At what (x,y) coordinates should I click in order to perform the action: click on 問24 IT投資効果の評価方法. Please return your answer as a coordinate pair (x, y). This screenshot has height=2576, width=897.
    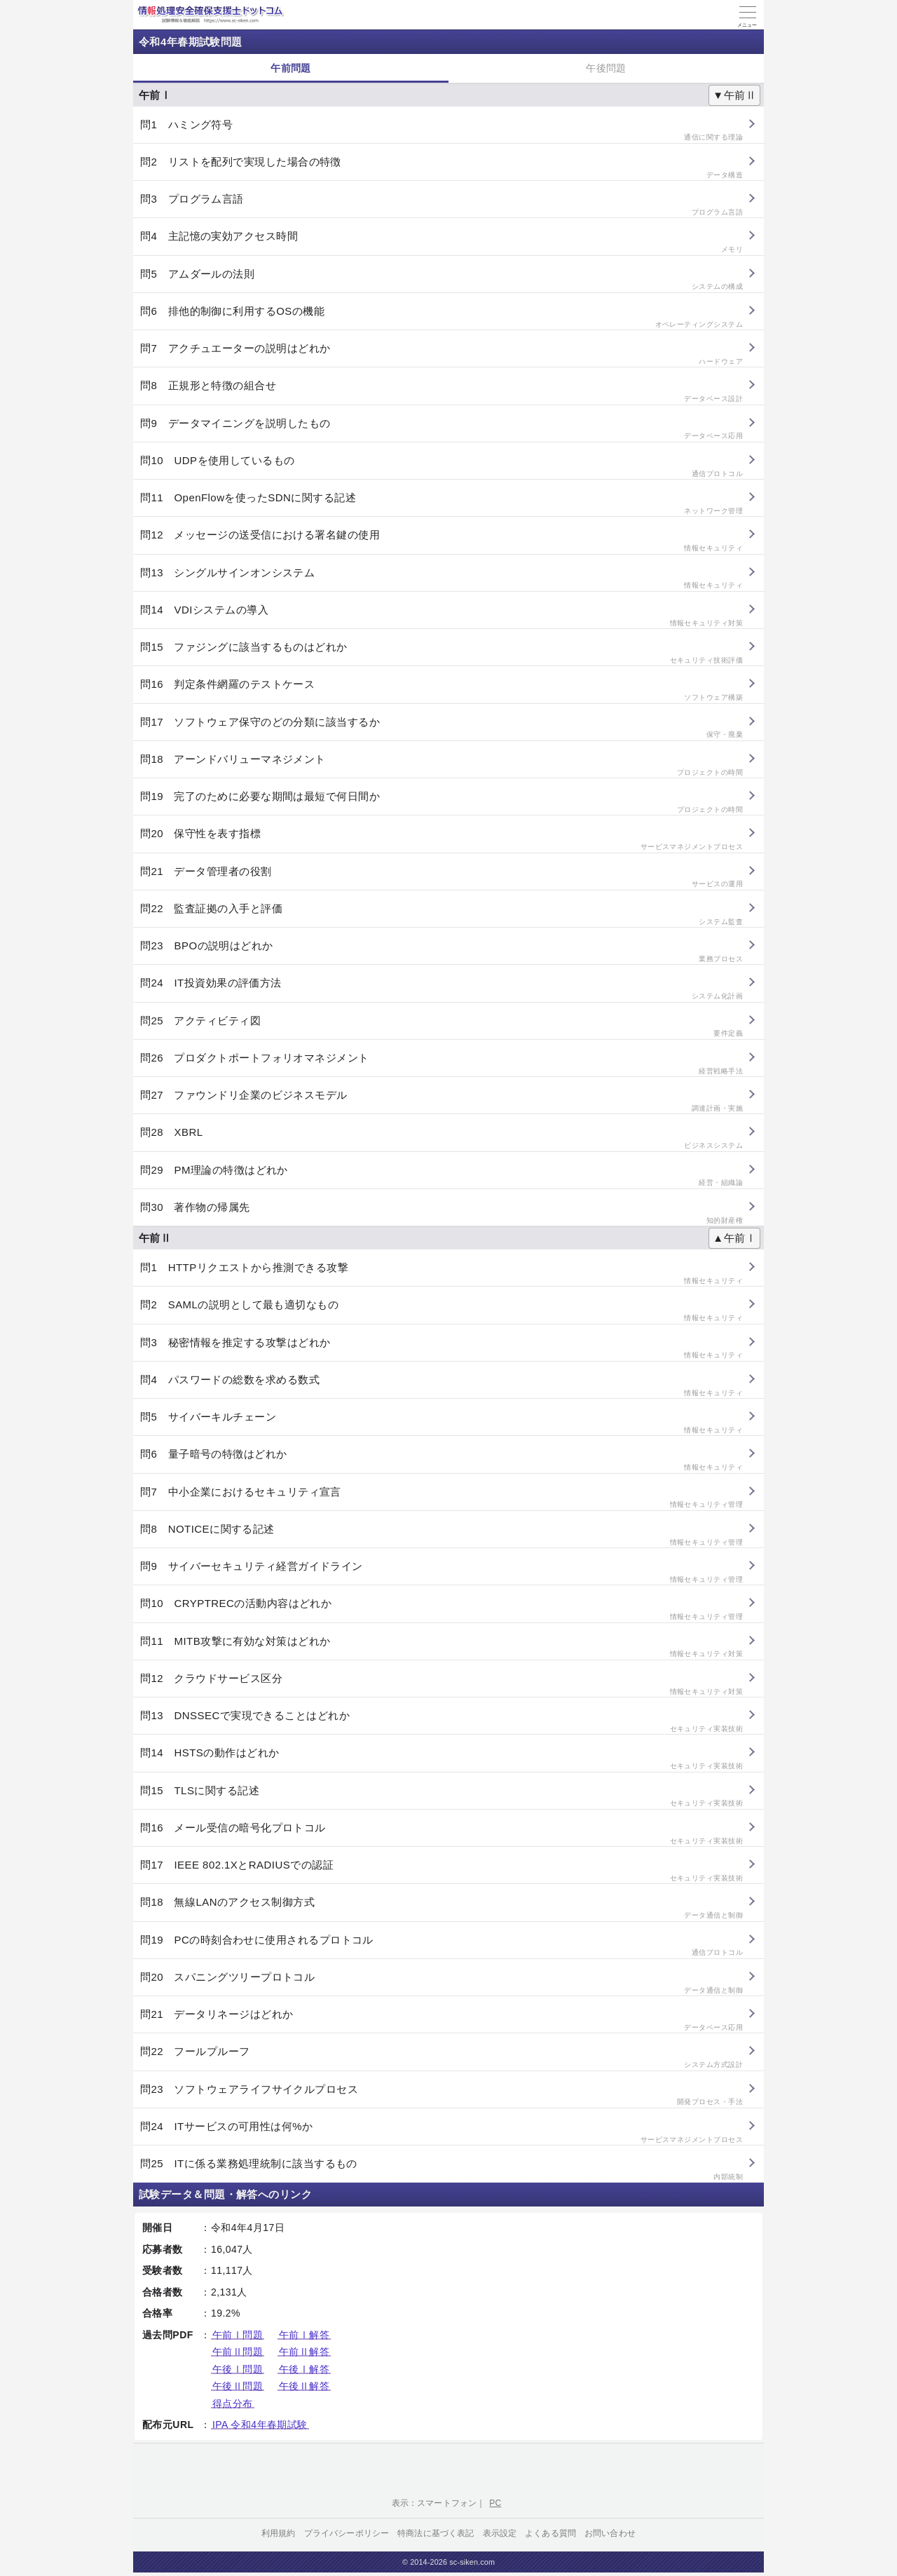
    Looking at the image, I should click on (441, 989).